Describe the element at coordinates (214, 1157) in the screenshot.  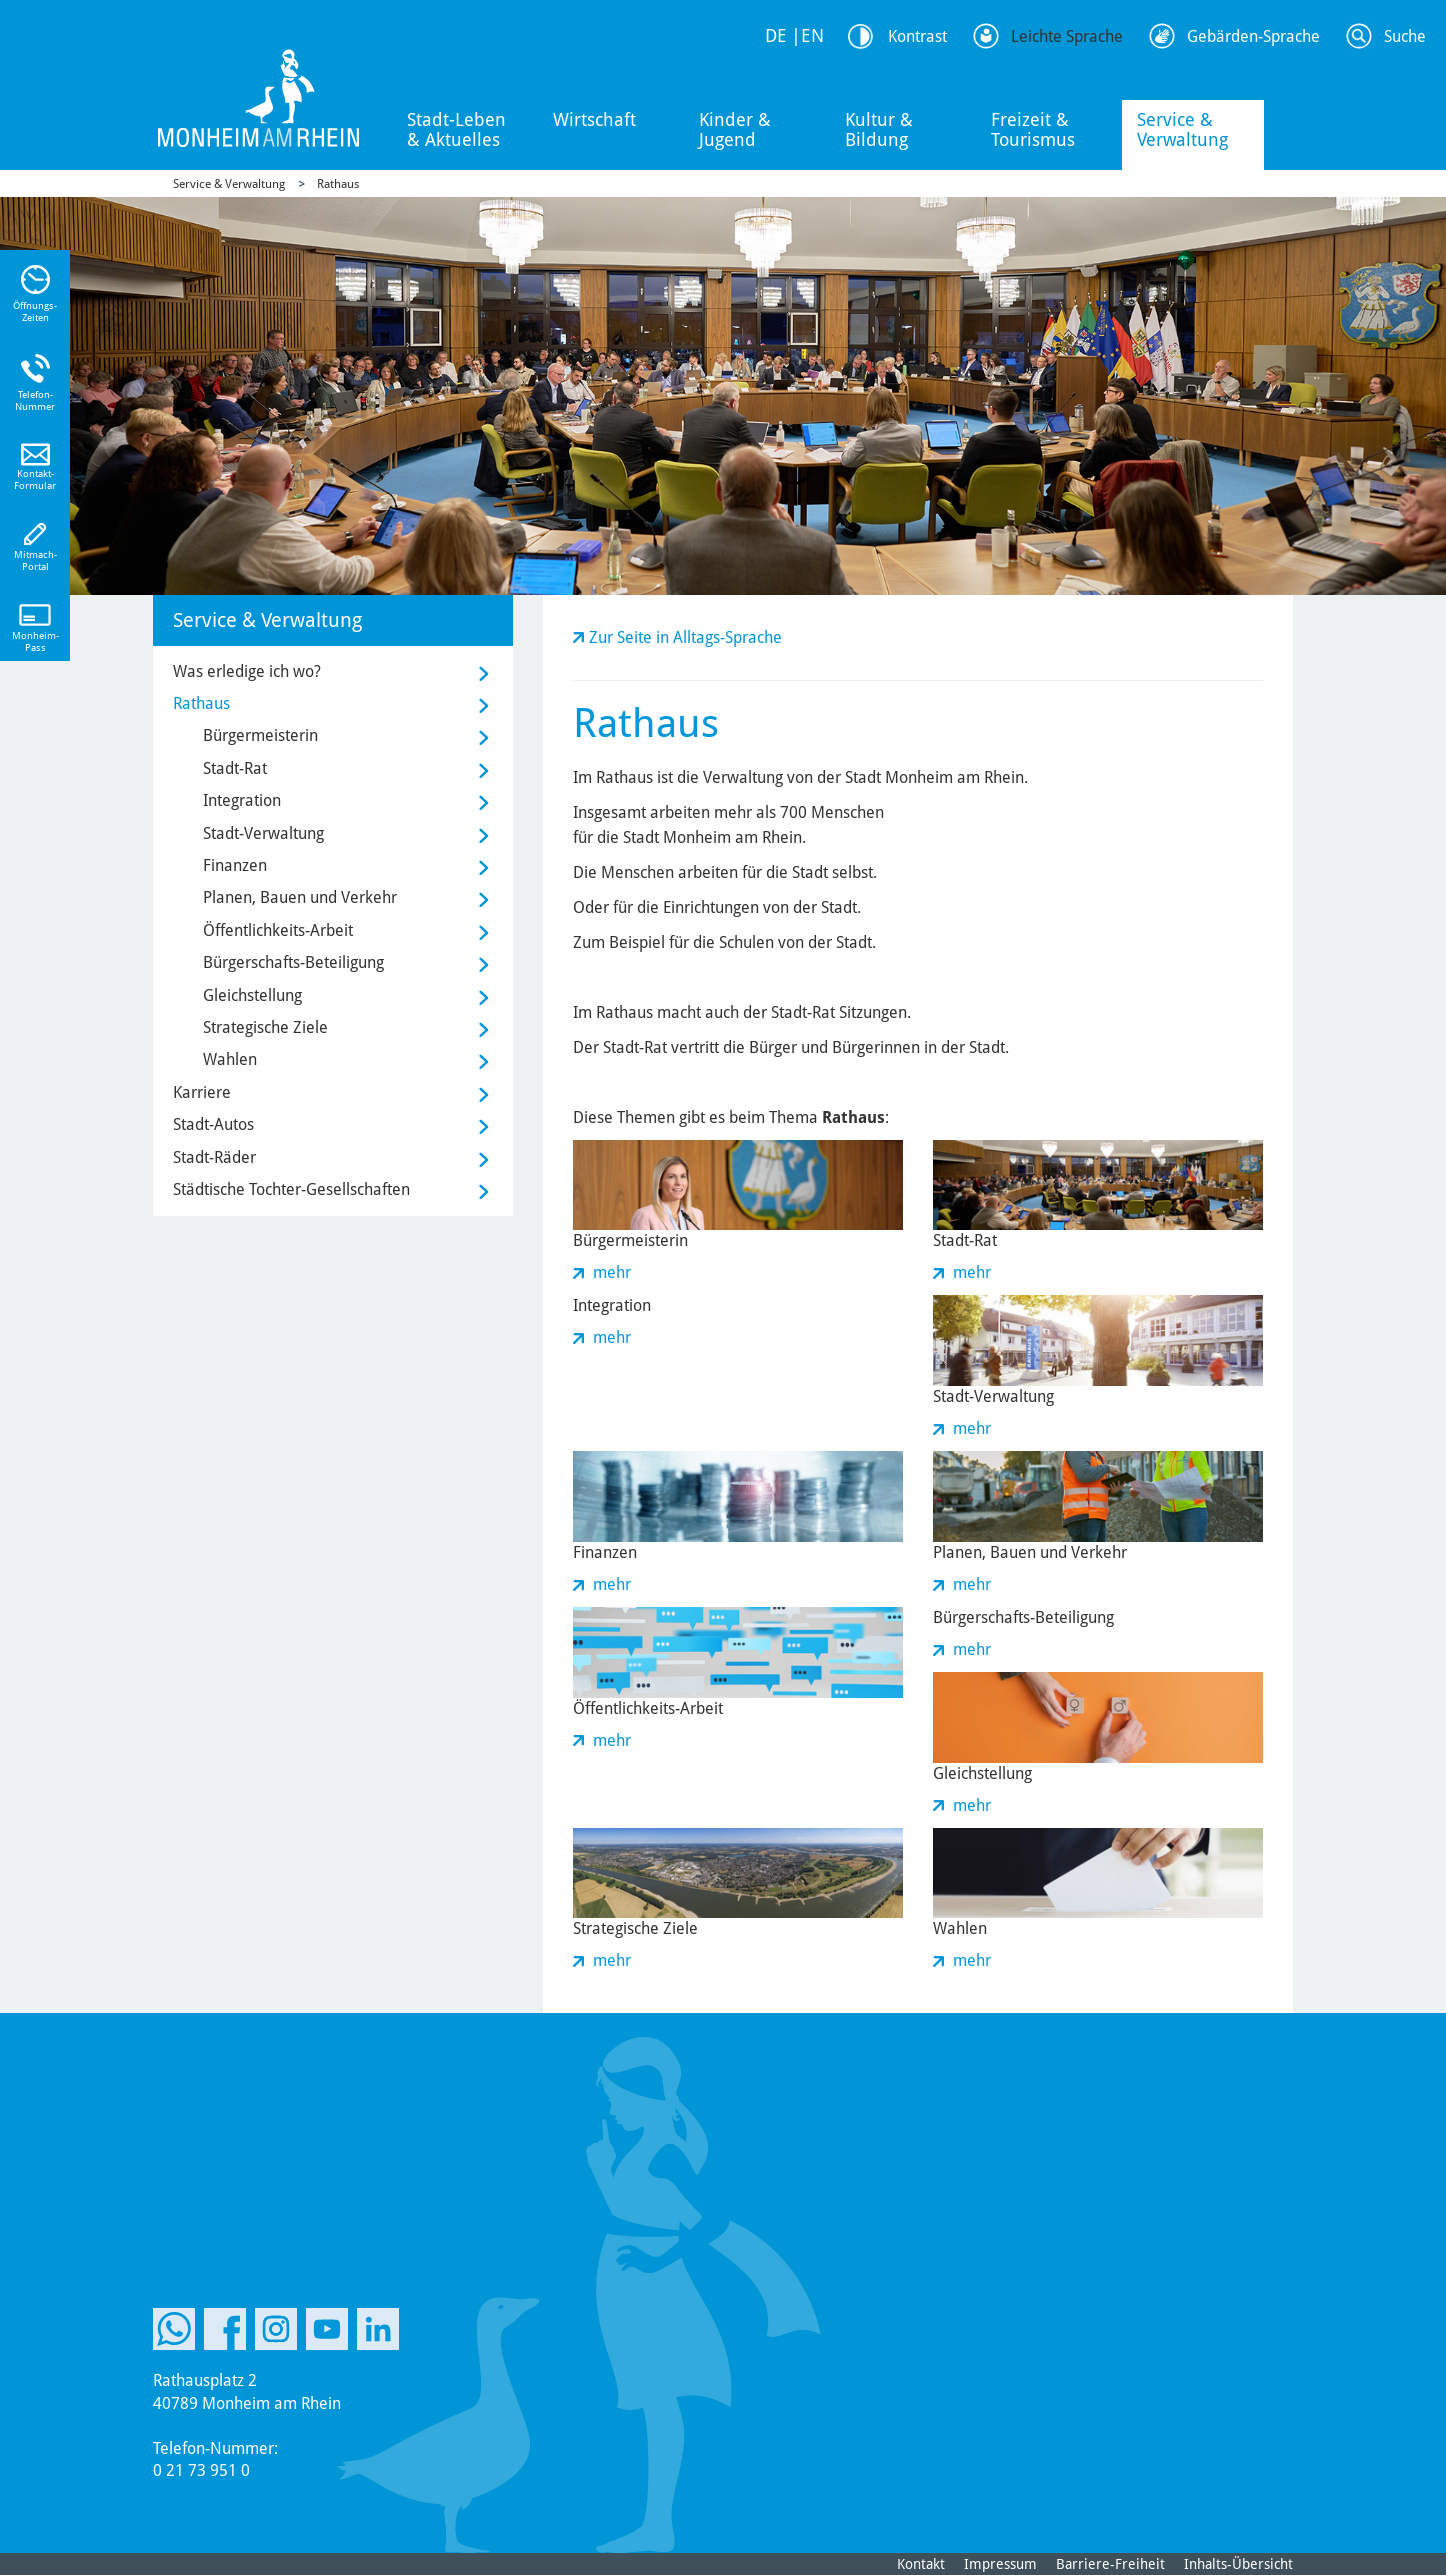
I see `Stadt-Räder` at that location.